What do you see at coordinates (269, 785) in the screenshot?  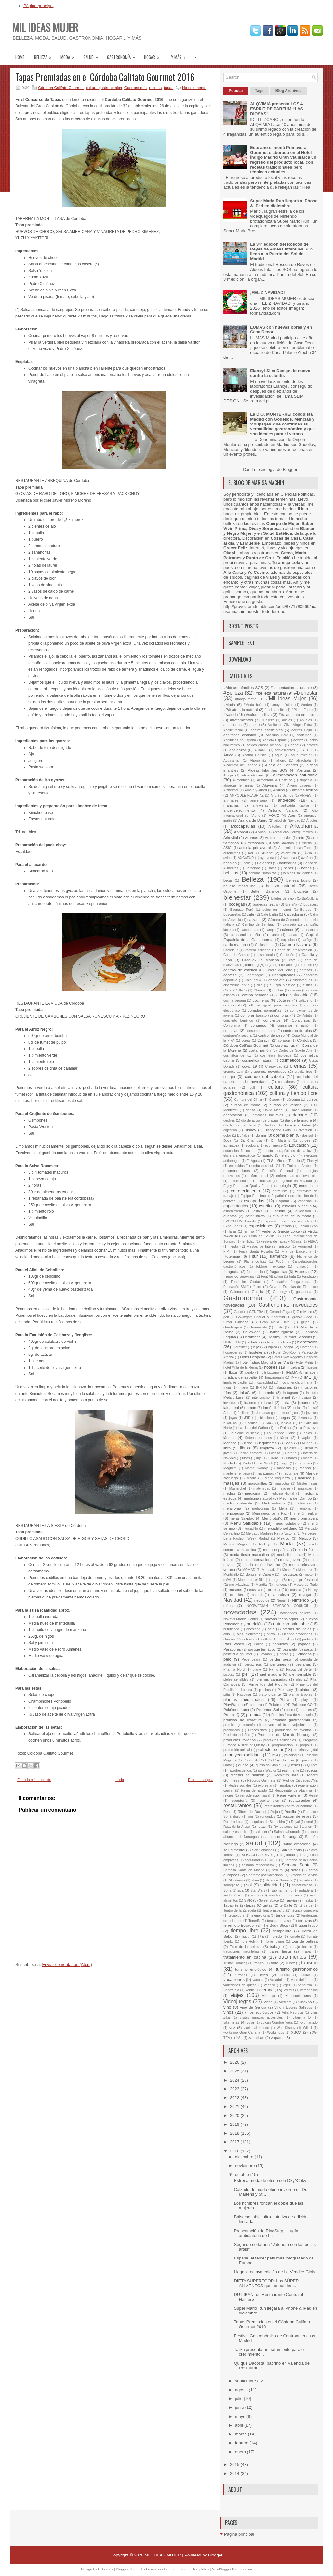 I see `Alqvimia` at bounding box center [269, 785].